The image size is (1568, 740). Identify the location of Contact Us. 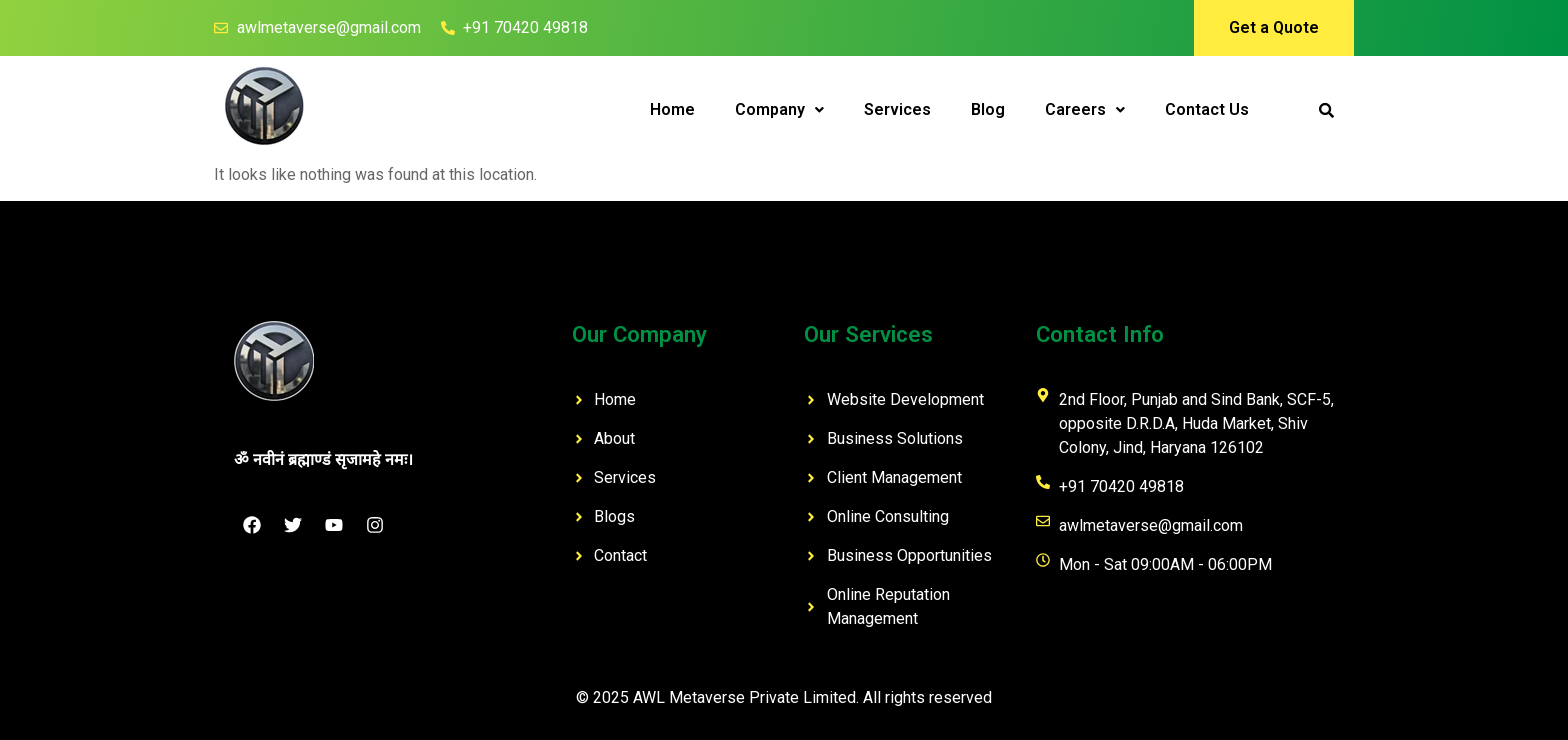
(1207, 109).